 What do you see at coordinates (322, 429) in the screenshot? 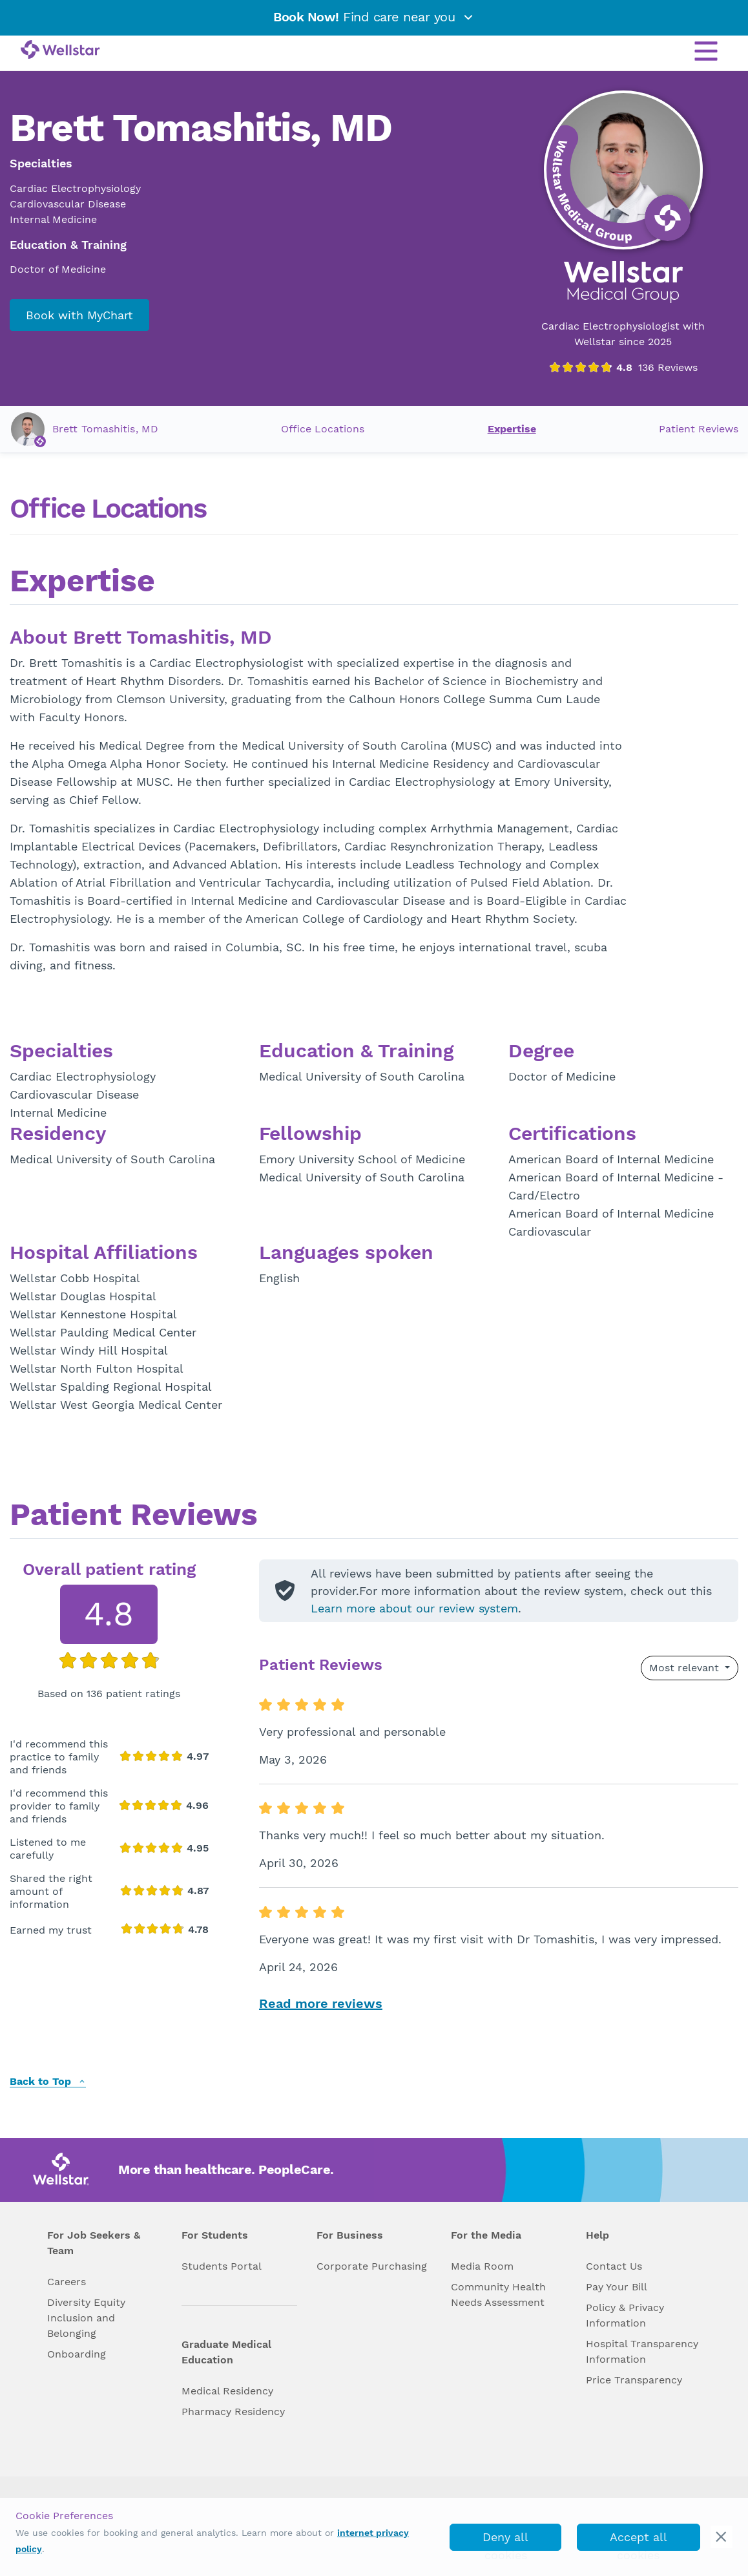
I see `Office Locations` at bounding box center [322, 429].